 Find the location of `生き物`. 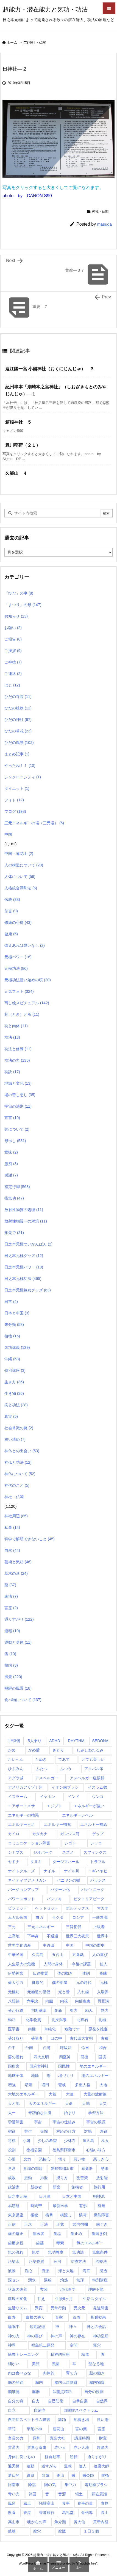

生き物 is located at coordinates (14, 1393).